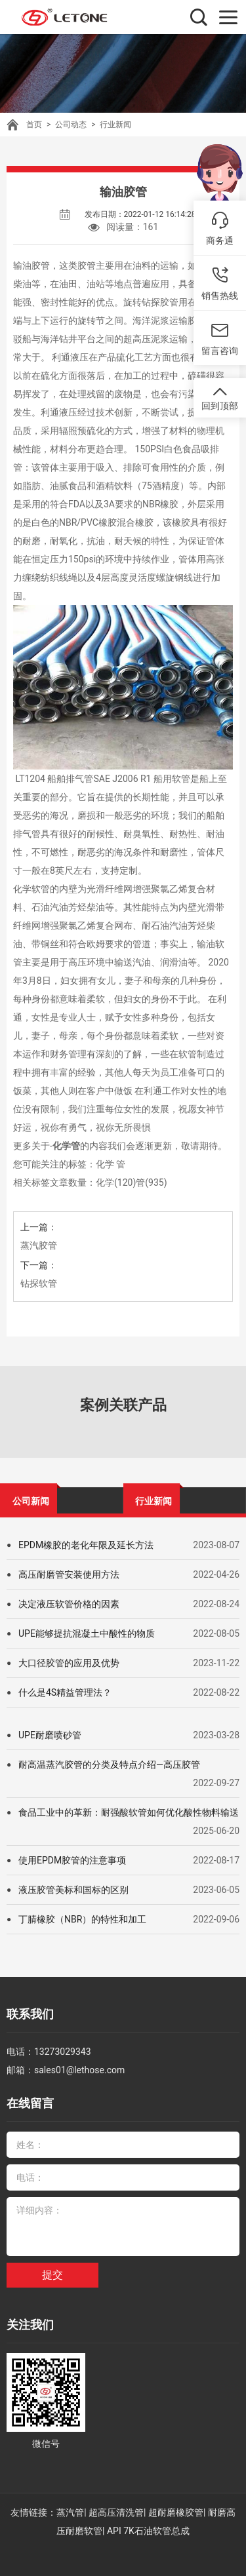 This screenshot has width=246, height=2576. Describe the element at coordinates (52, 2275) in the screenshot. I see `提交` at that location.